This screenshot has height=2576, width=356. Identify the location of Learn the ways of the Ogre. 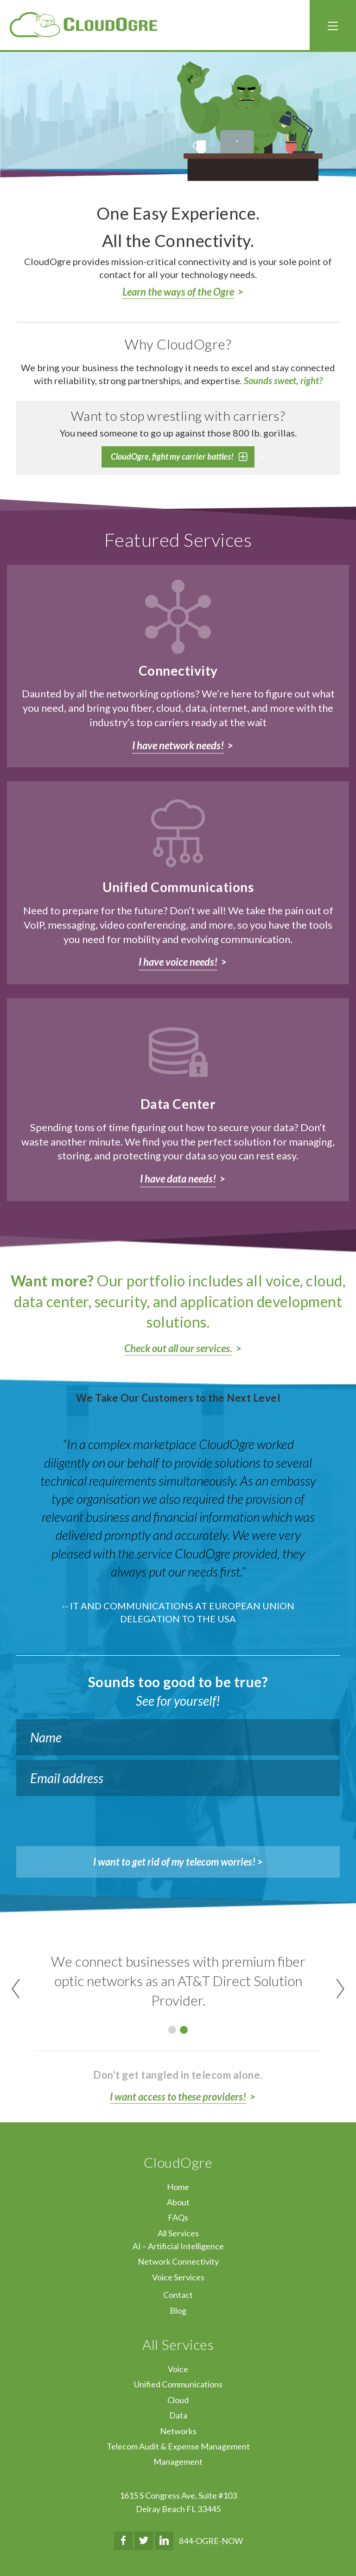
(178, 291).